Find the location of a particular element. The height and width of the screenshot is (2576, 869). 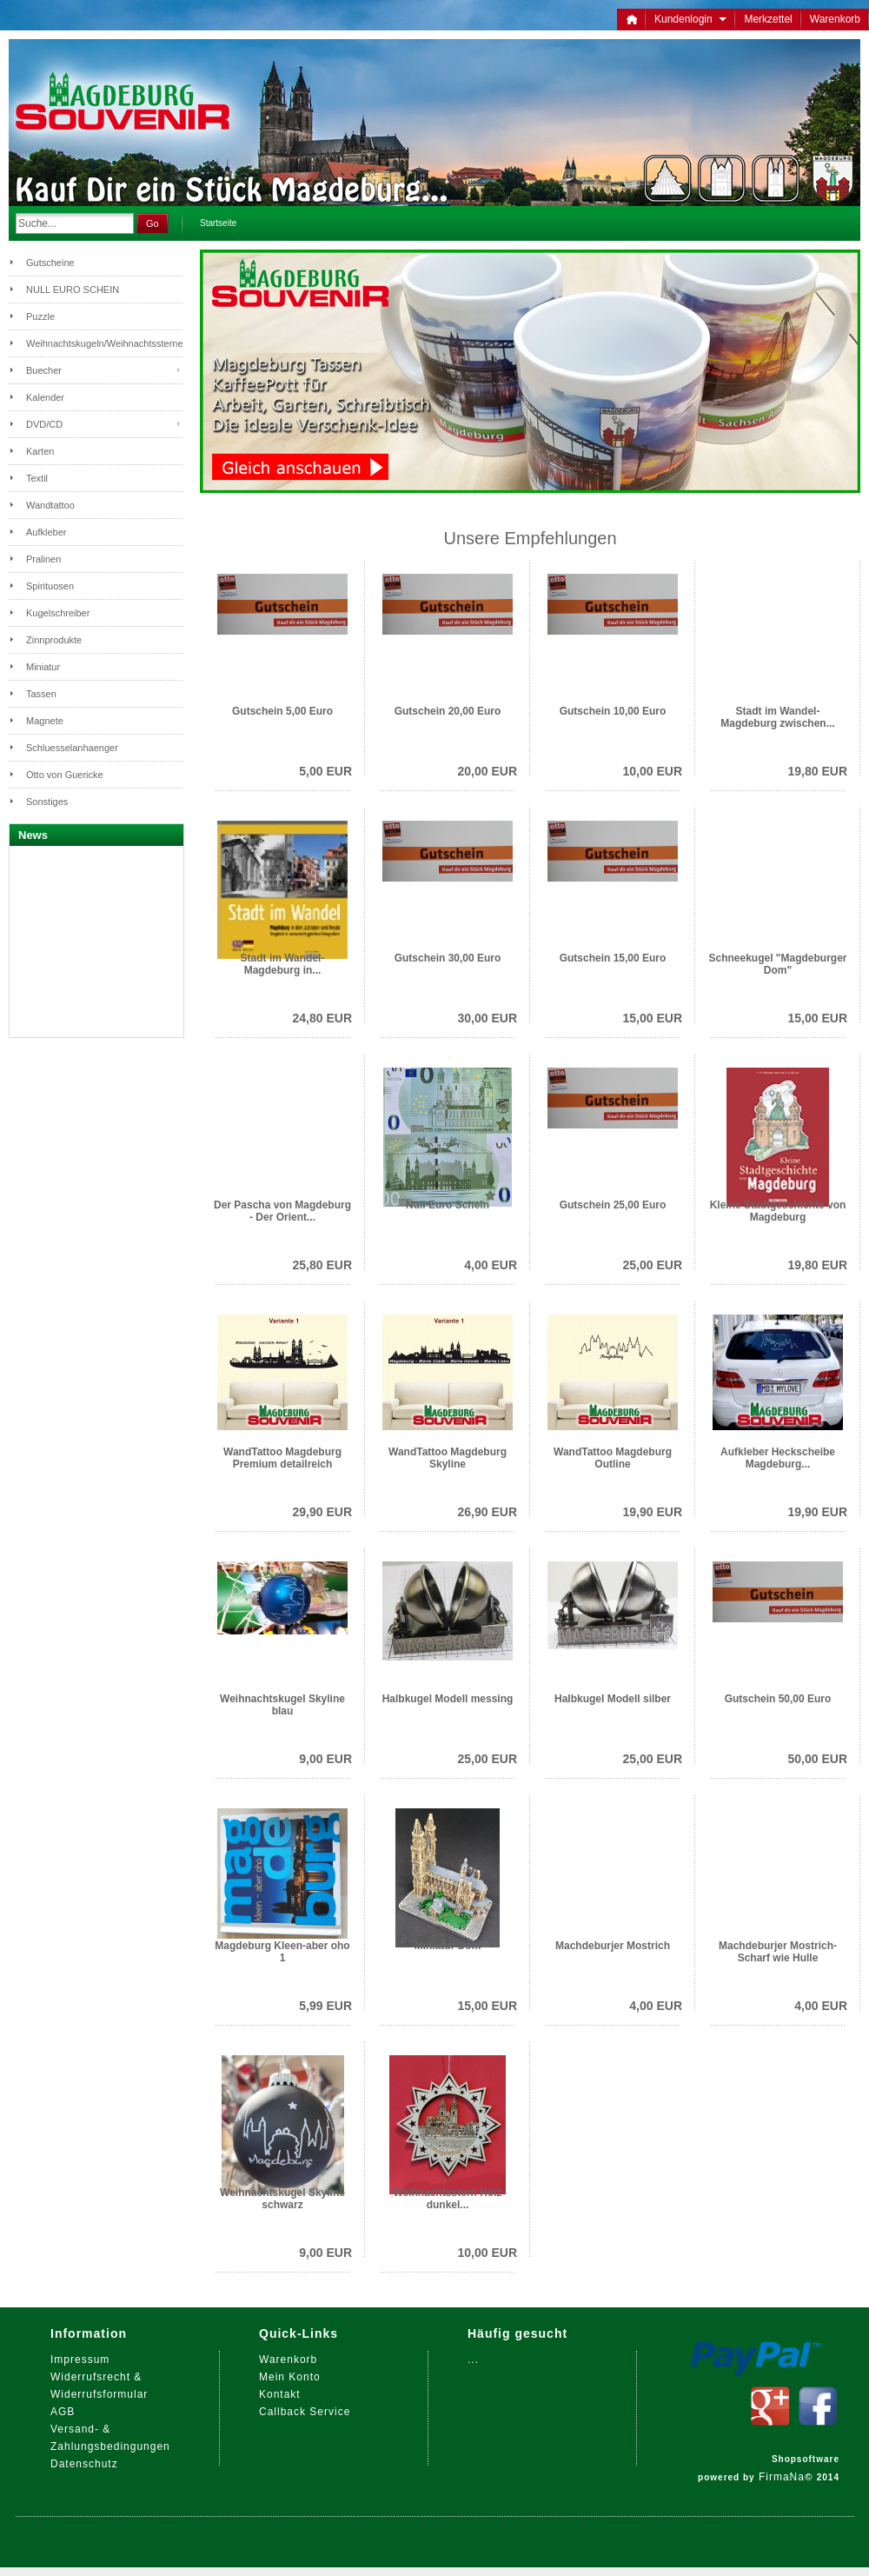

30,00 EUR is located at coordinates (487, 1018).